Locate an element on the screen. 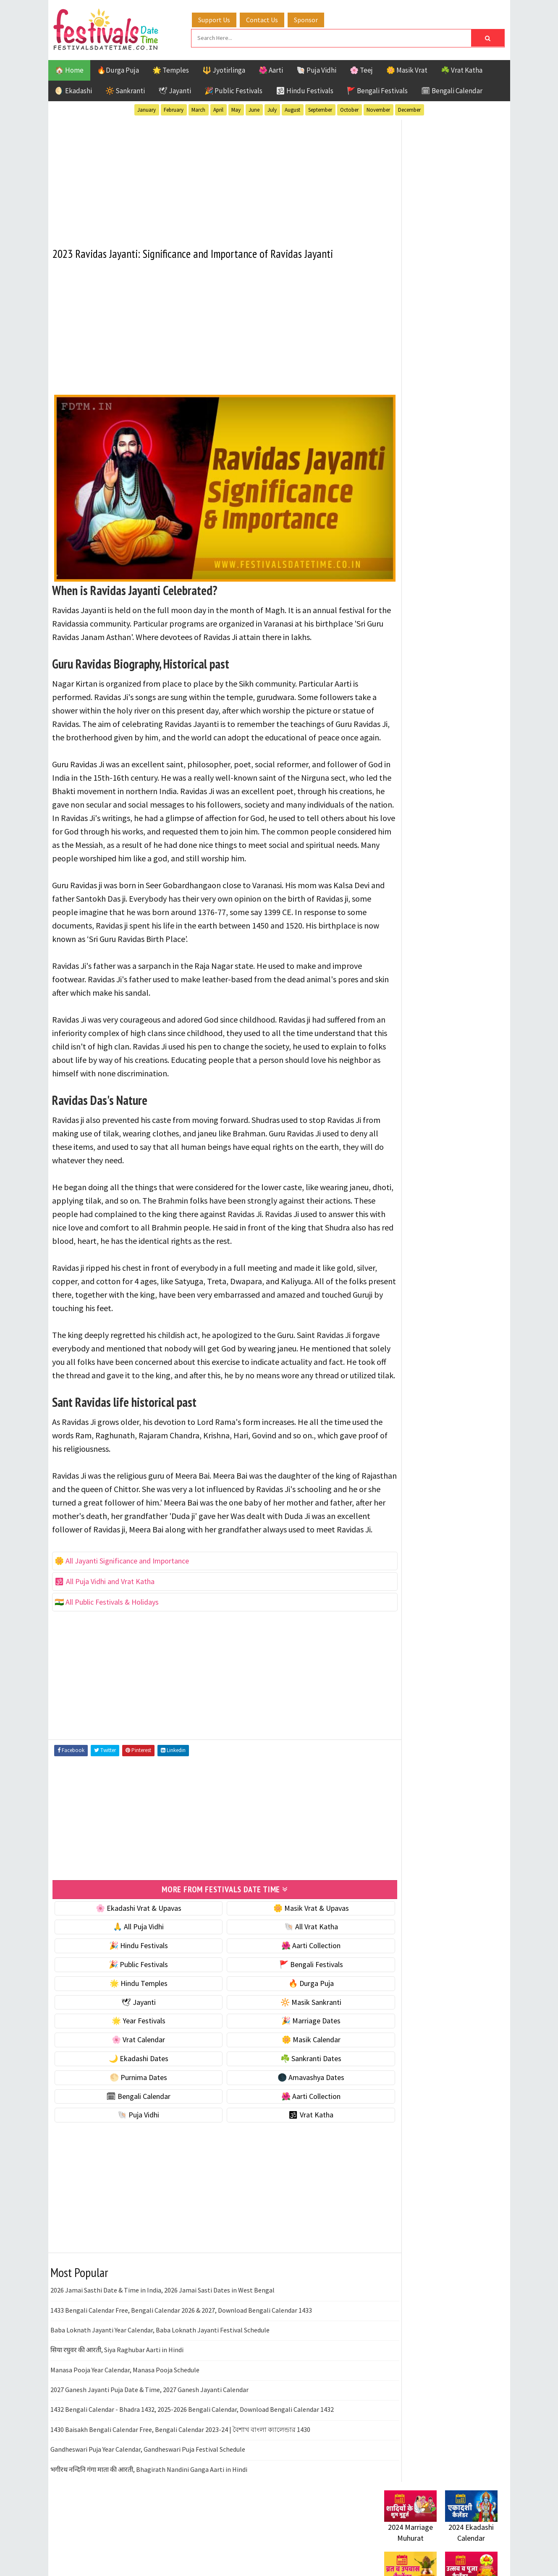  2026 Jamai Sasthi Date & Time in India, 2026 Jamai Sasti Dates in West Bengal is located at coordinates (162, 2337).